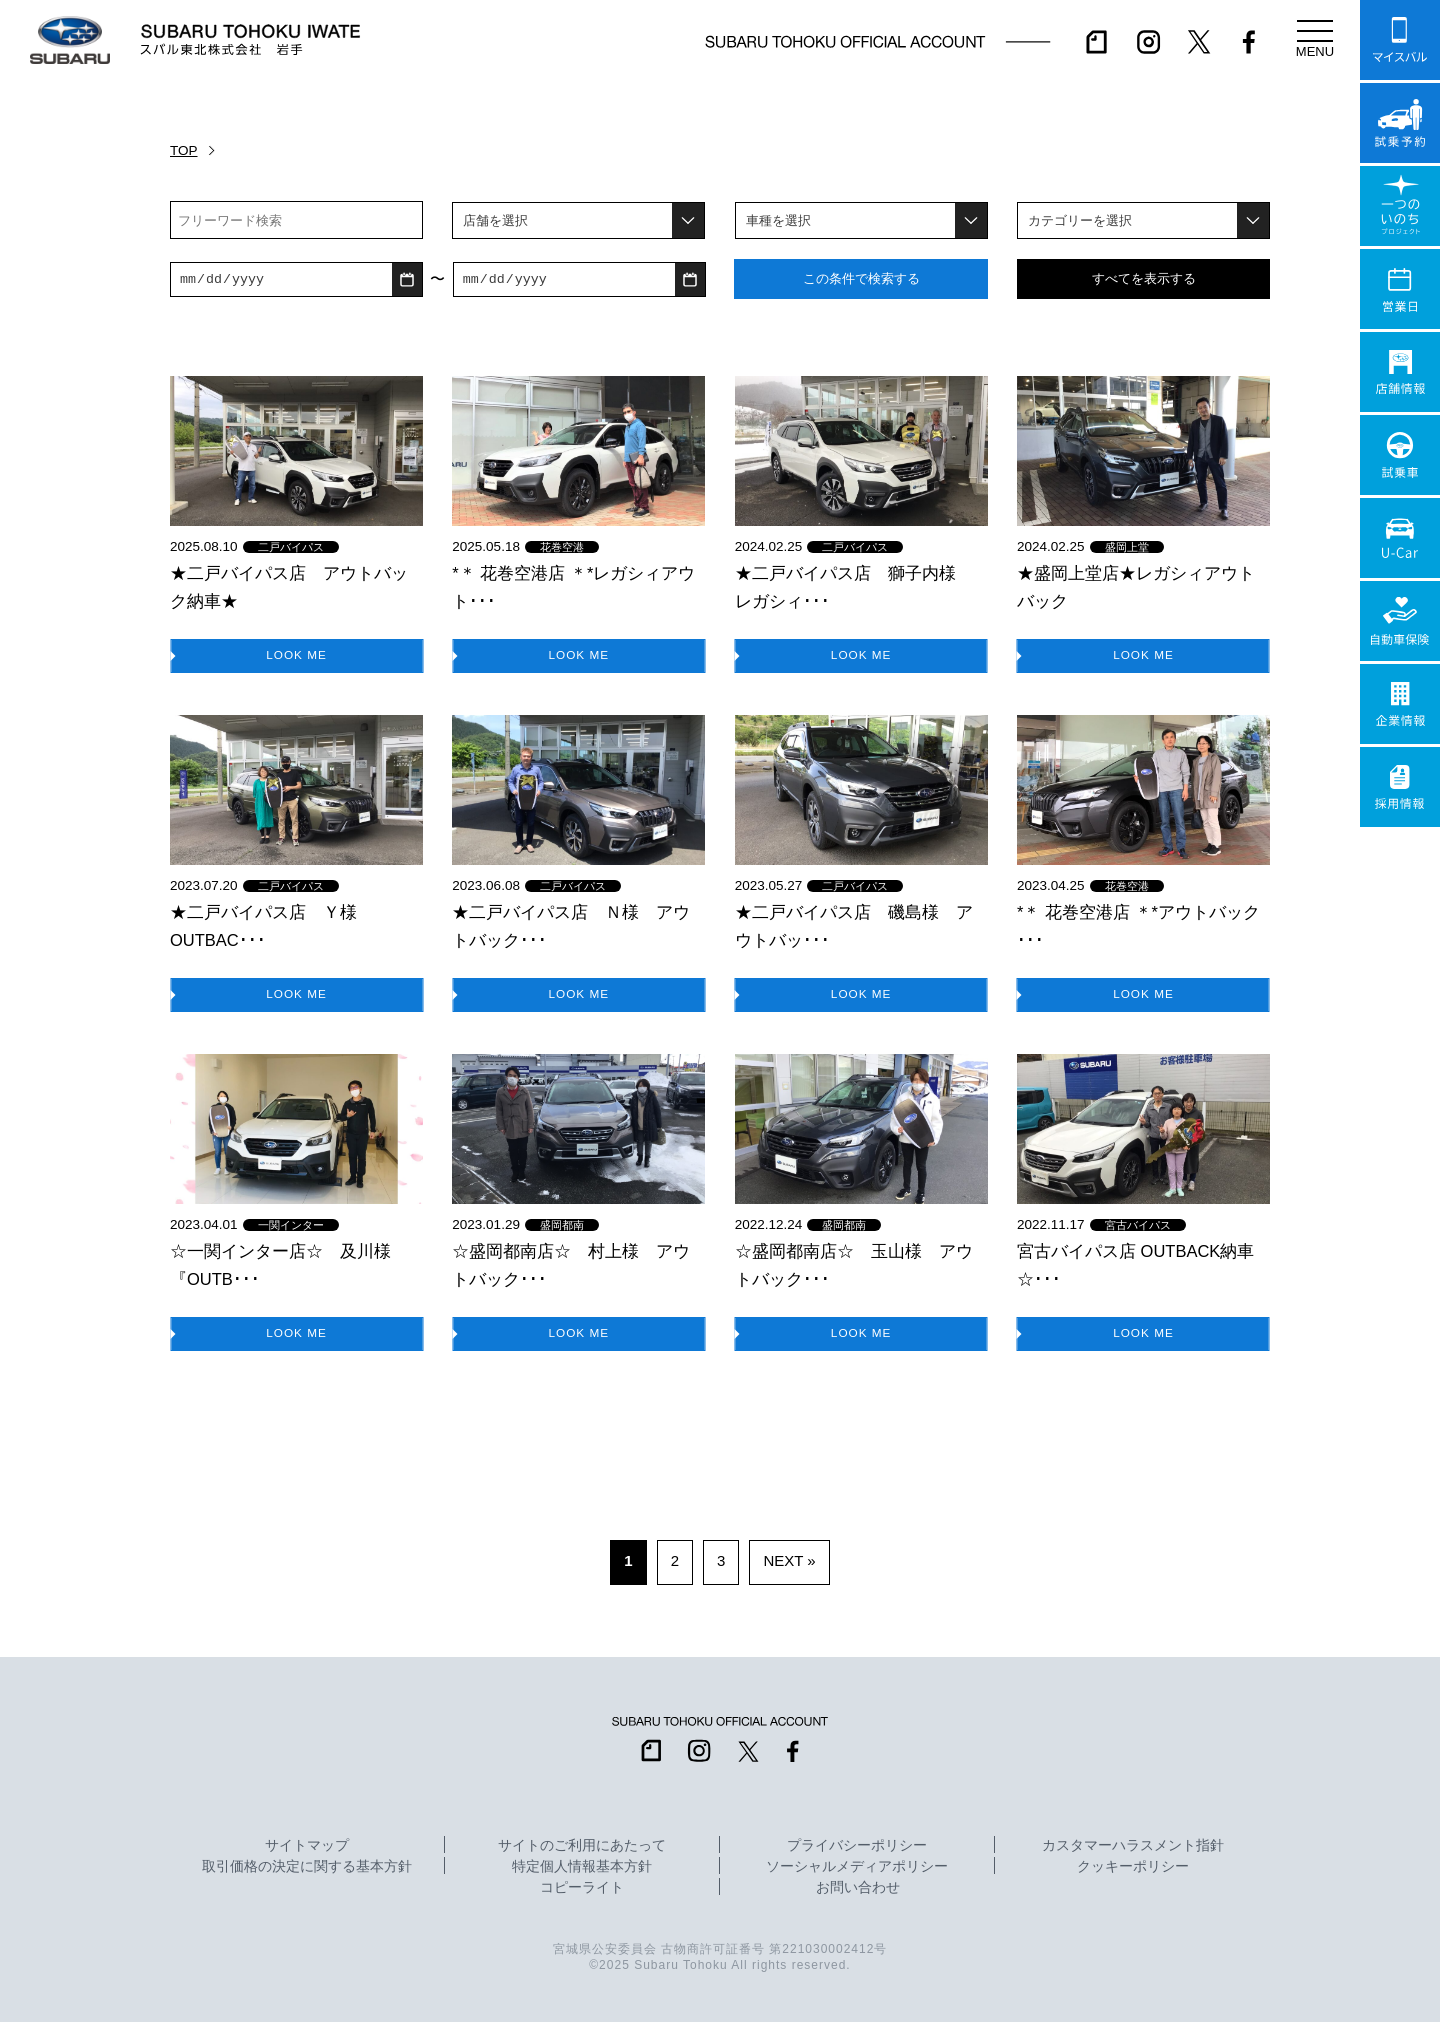  I want to click on ☆盛岡都南店☆ 村上様 アウトバック･･･, so click(571, 1265).